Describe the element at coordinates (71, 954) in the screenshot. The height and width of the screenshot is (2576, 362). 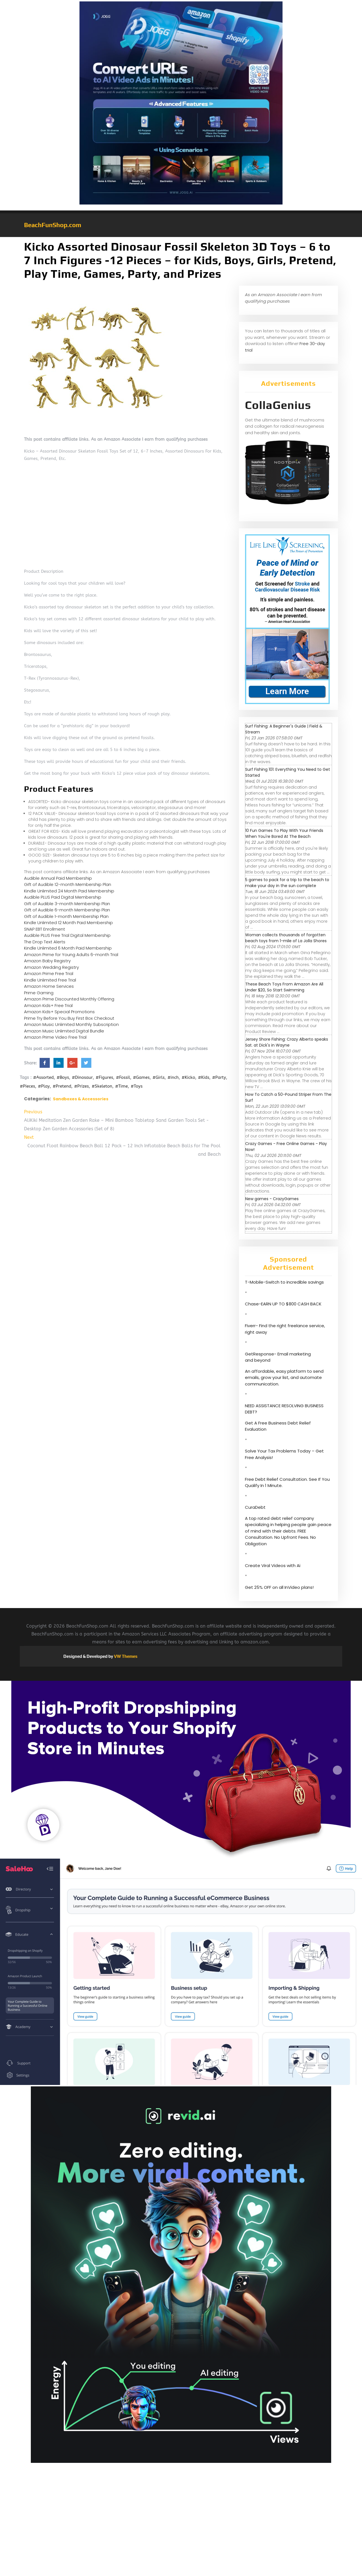
I see `Amazon Prime for Young Adults 6-month Trial` at that location.